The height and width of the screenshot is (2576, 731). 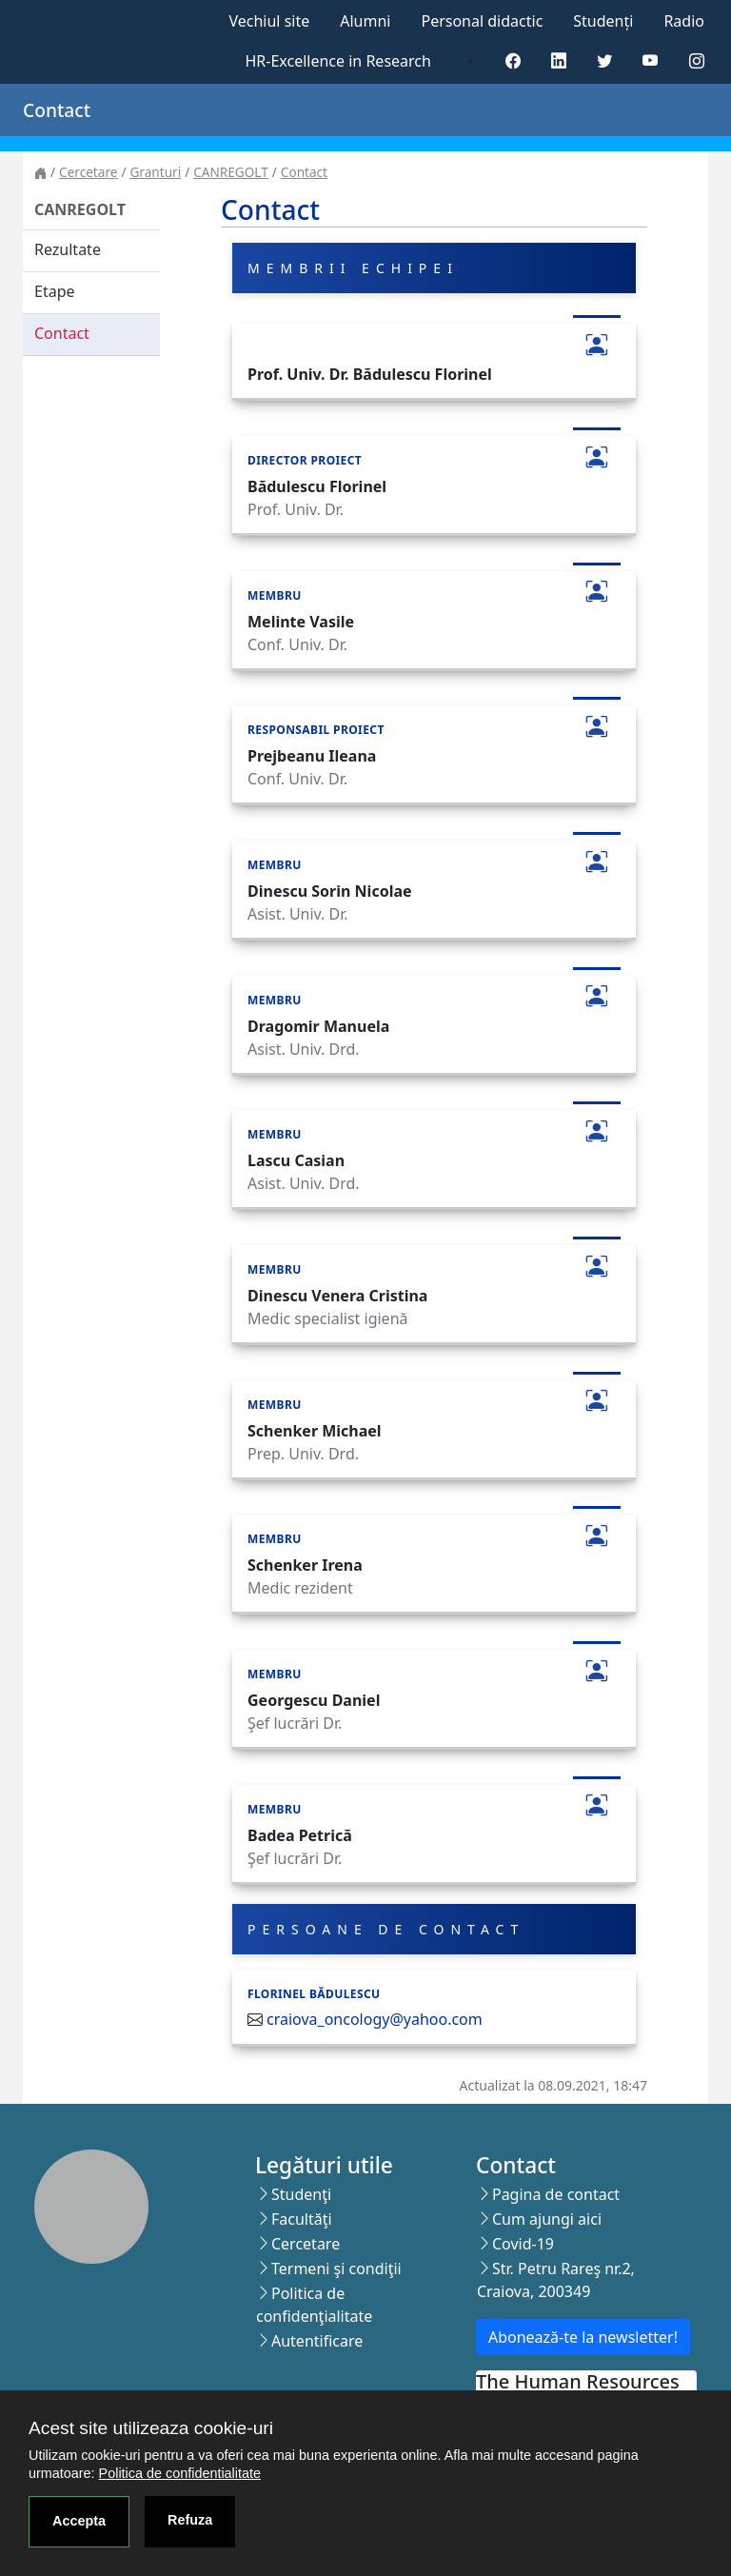 What do you see at coordinates (79, 2520) in the screenshot?
I see `Accepta` at bounding box center [79, 2520].